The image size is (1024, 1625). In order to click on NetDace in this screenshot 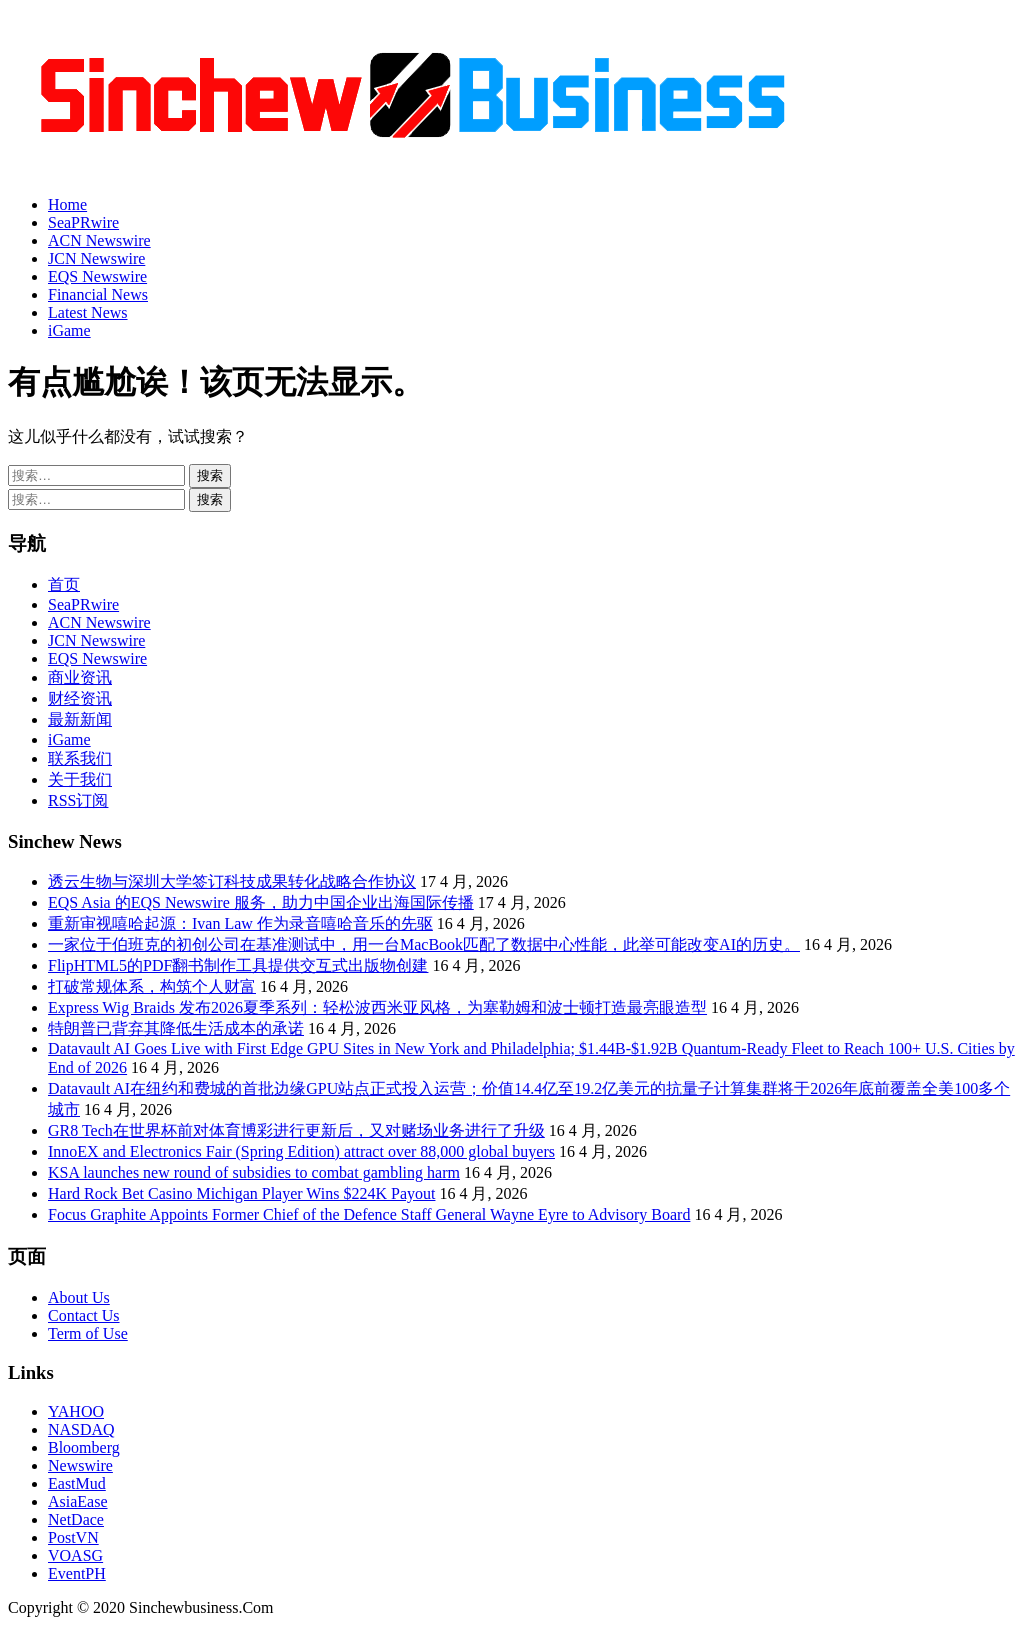, I will do `click(76, 1519)`.